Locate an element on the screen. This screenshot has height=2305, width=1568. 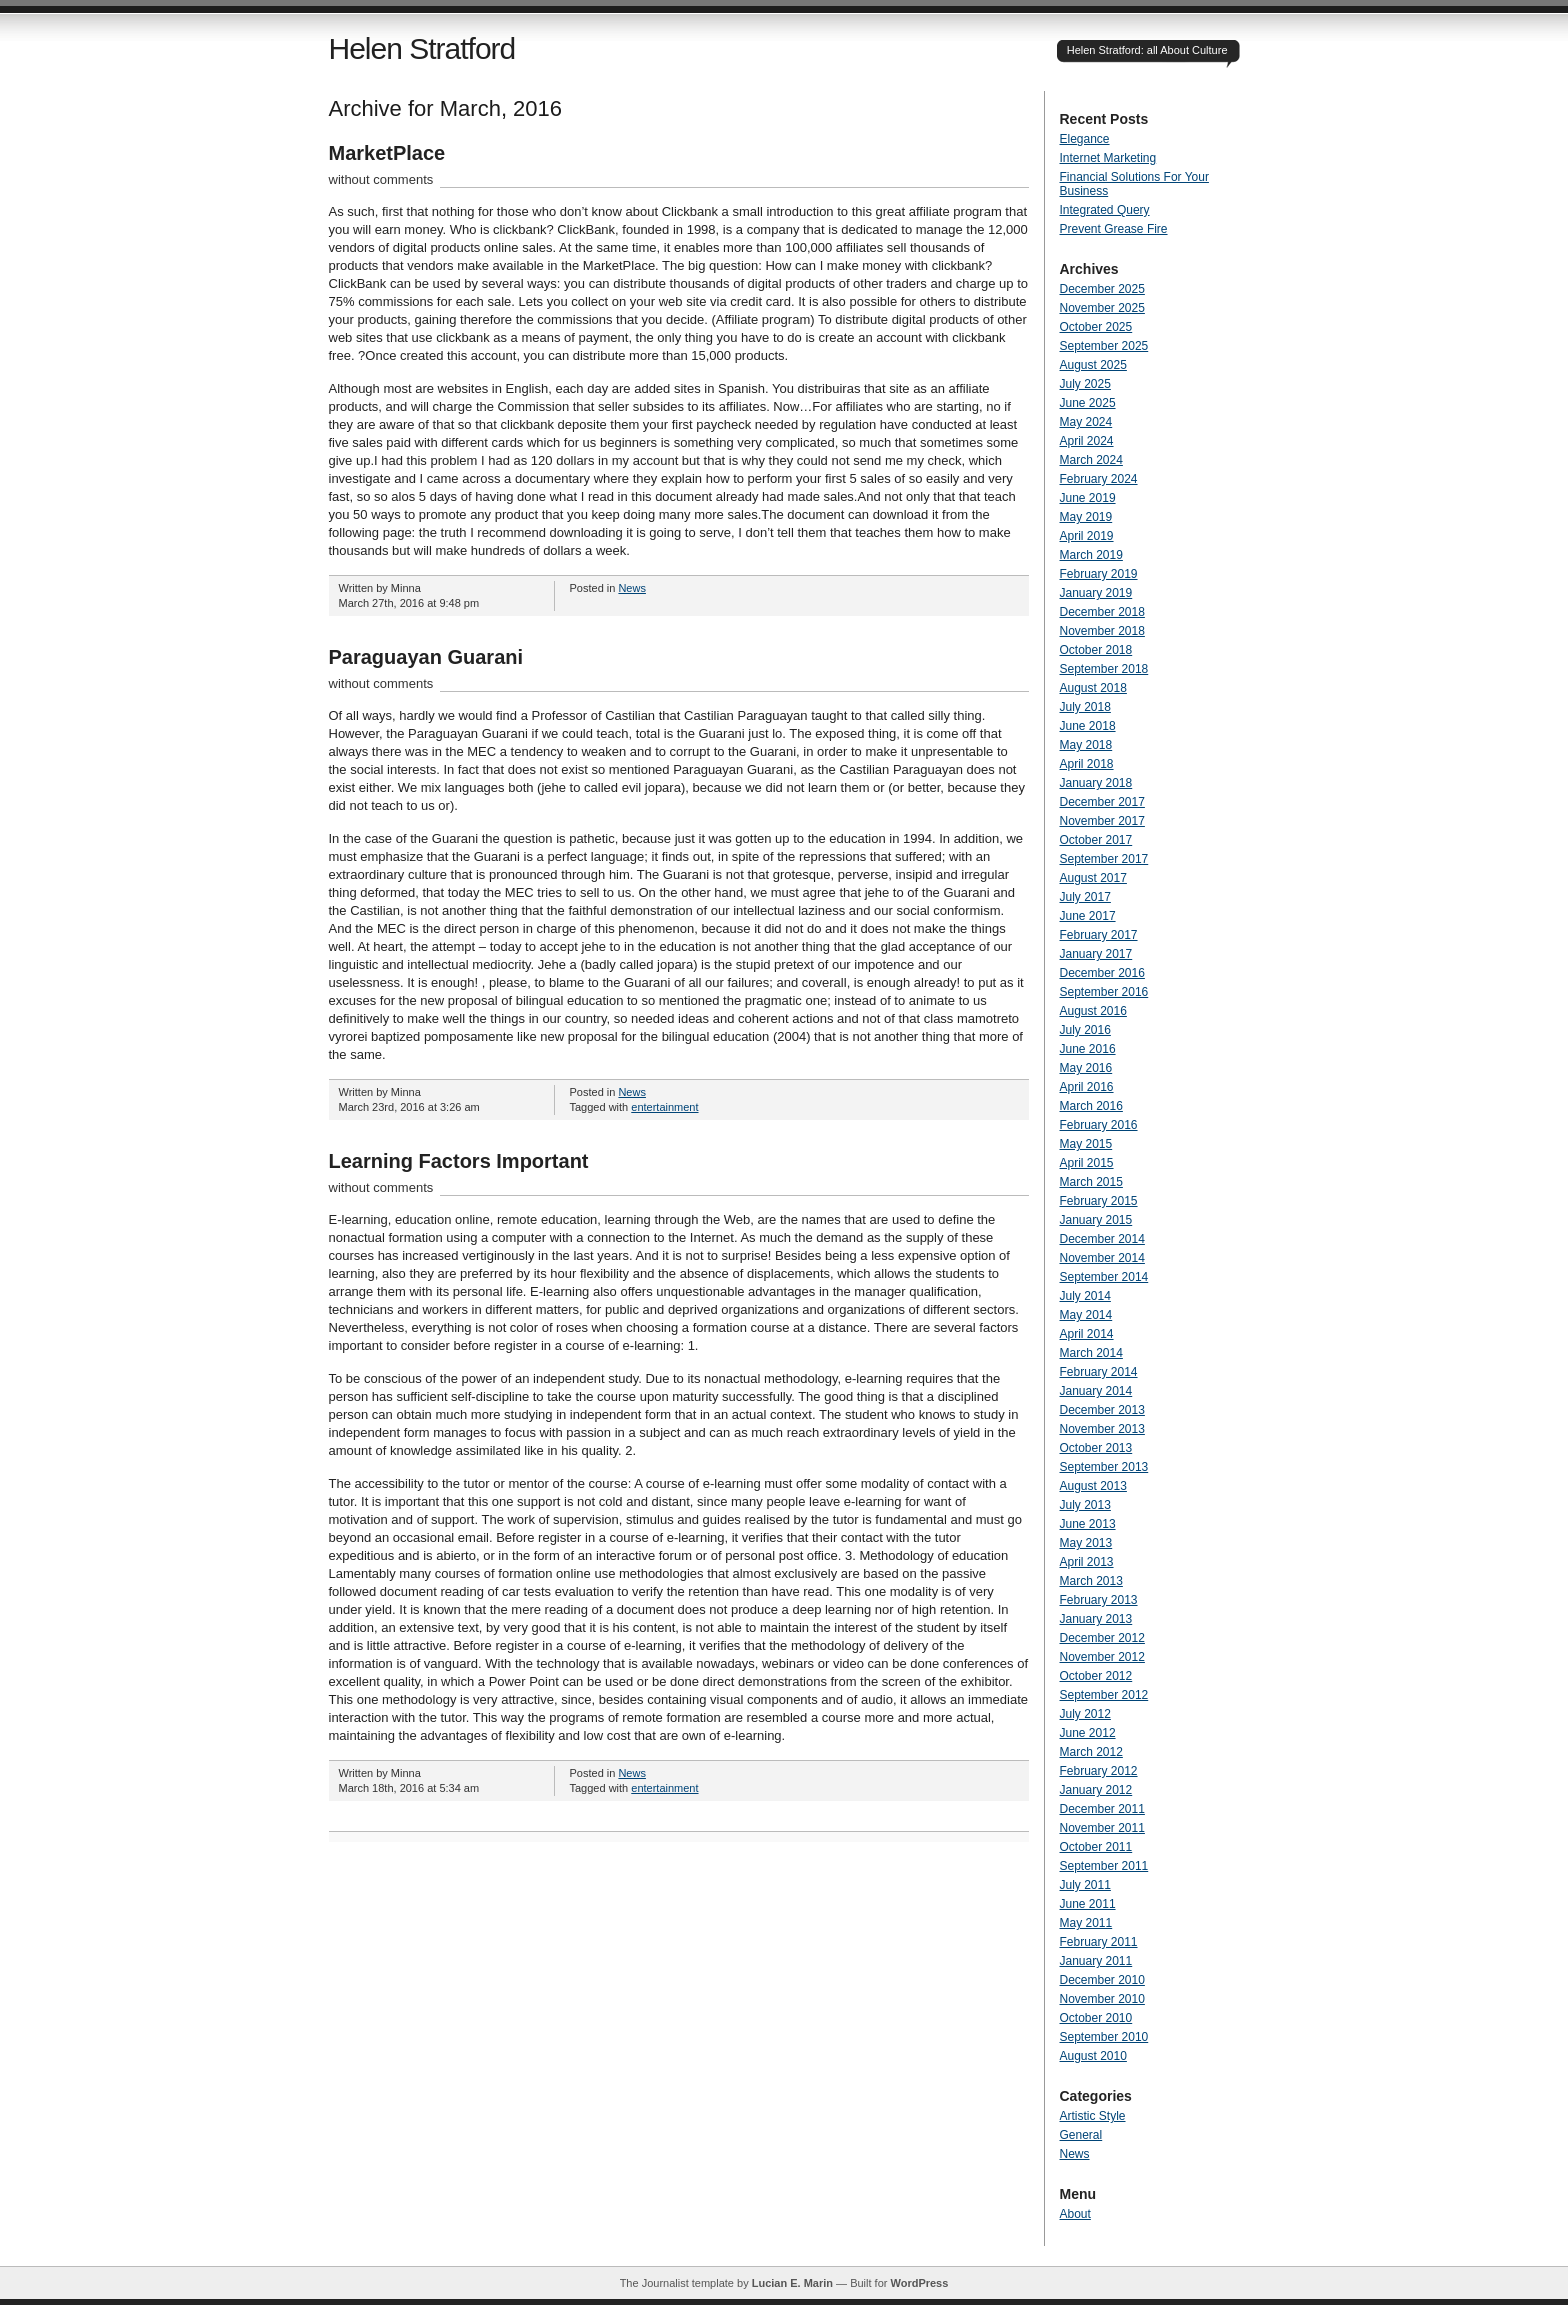
October 2017 is located at coordinates (1096, 840).